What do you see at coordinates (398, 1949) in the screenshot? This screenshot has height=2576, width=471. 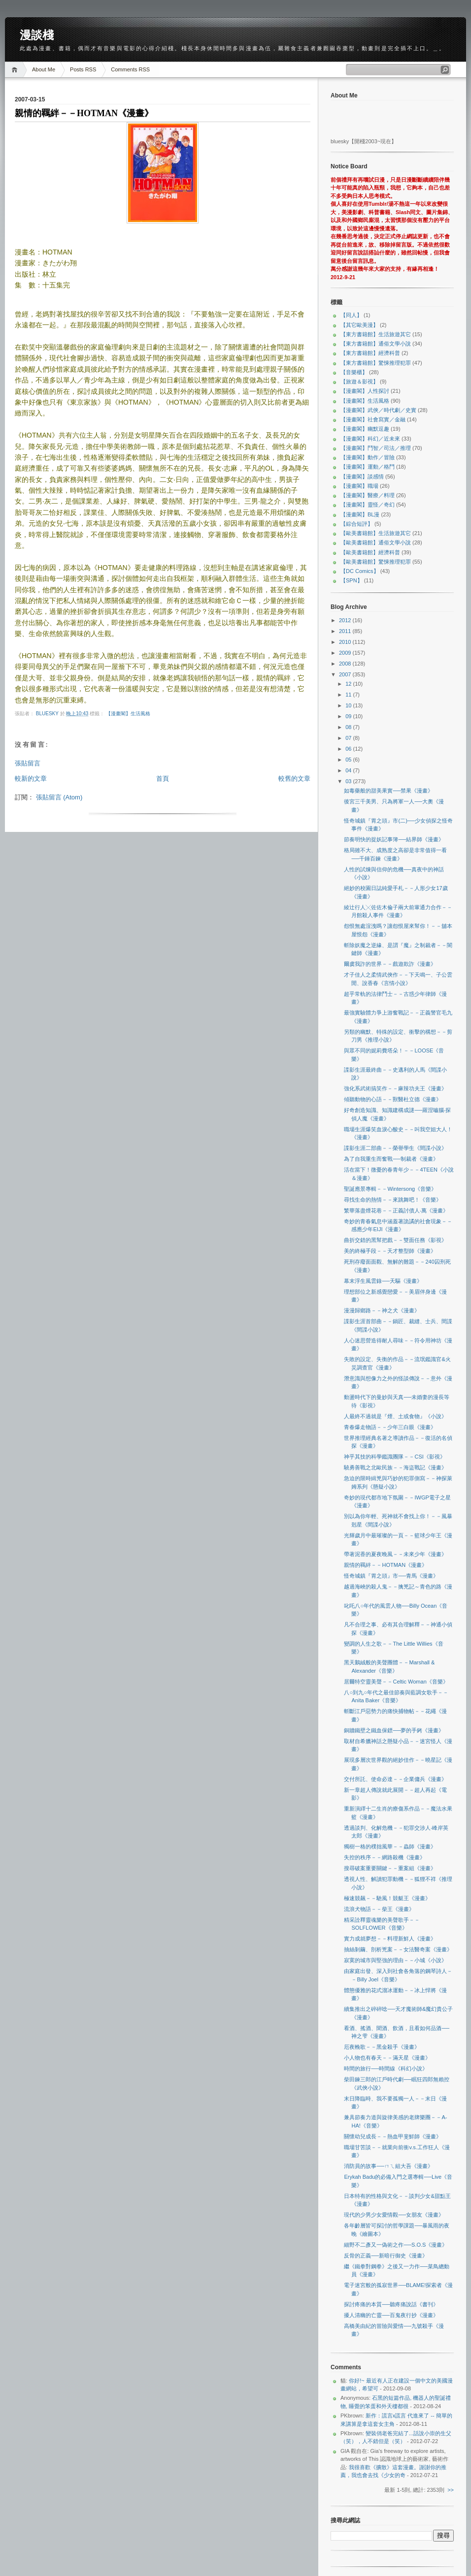 I see `抽絲剝繭、剖析兇案－－女法醫奇案《漫畫》` at bounding box center [398, 1949].